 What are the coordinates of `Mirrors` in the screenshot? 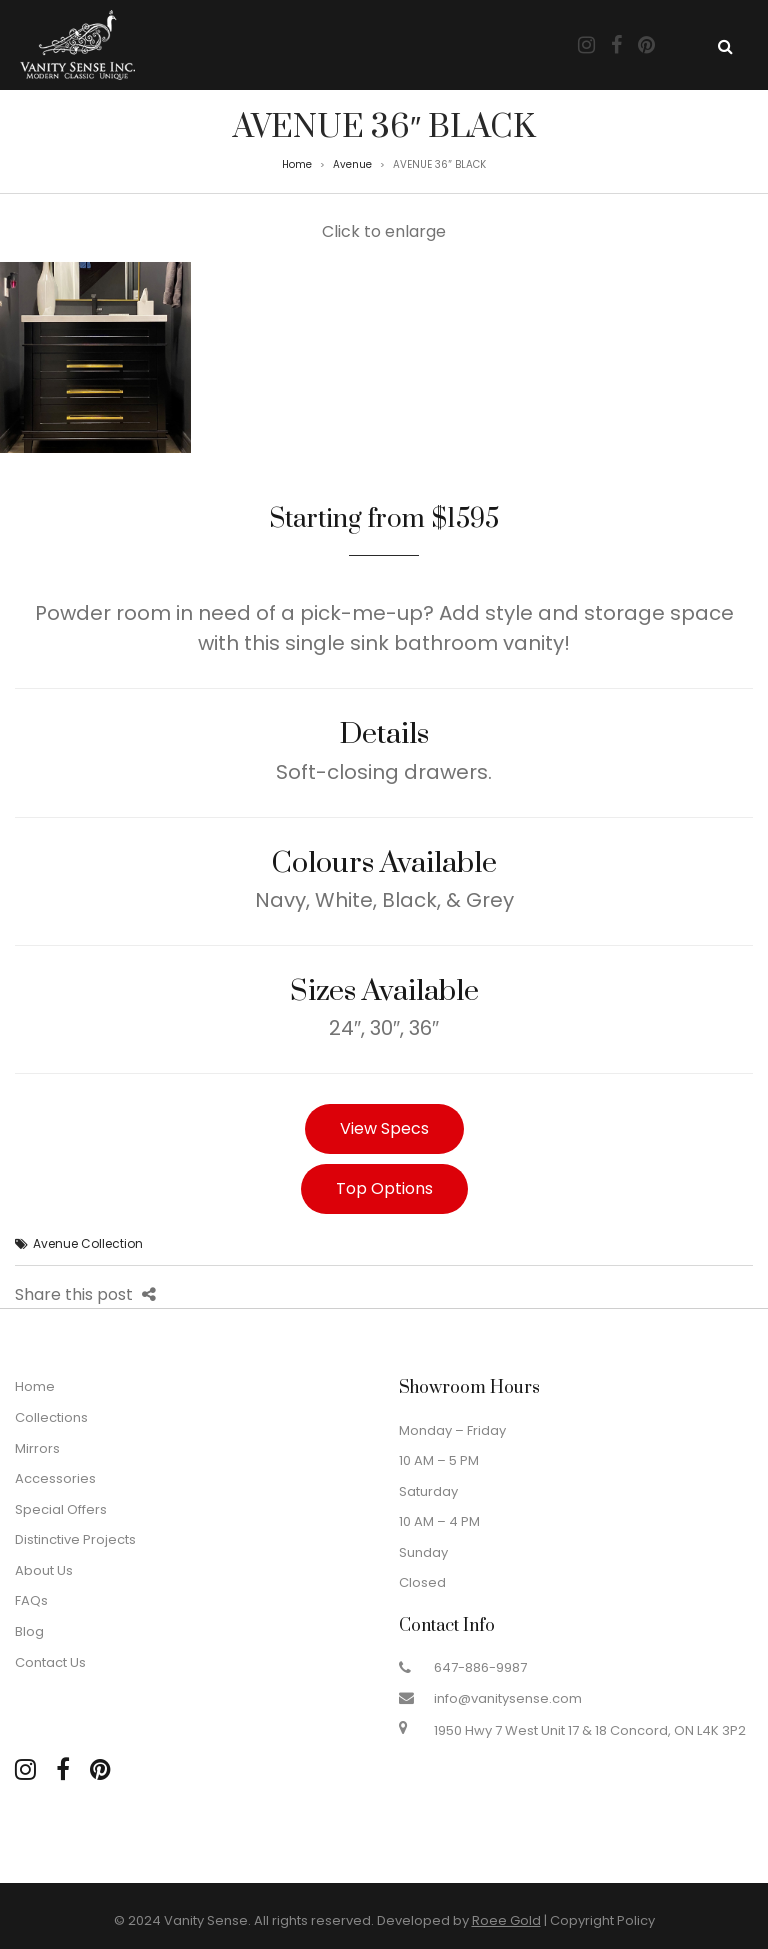 It's located at (37, 1448).